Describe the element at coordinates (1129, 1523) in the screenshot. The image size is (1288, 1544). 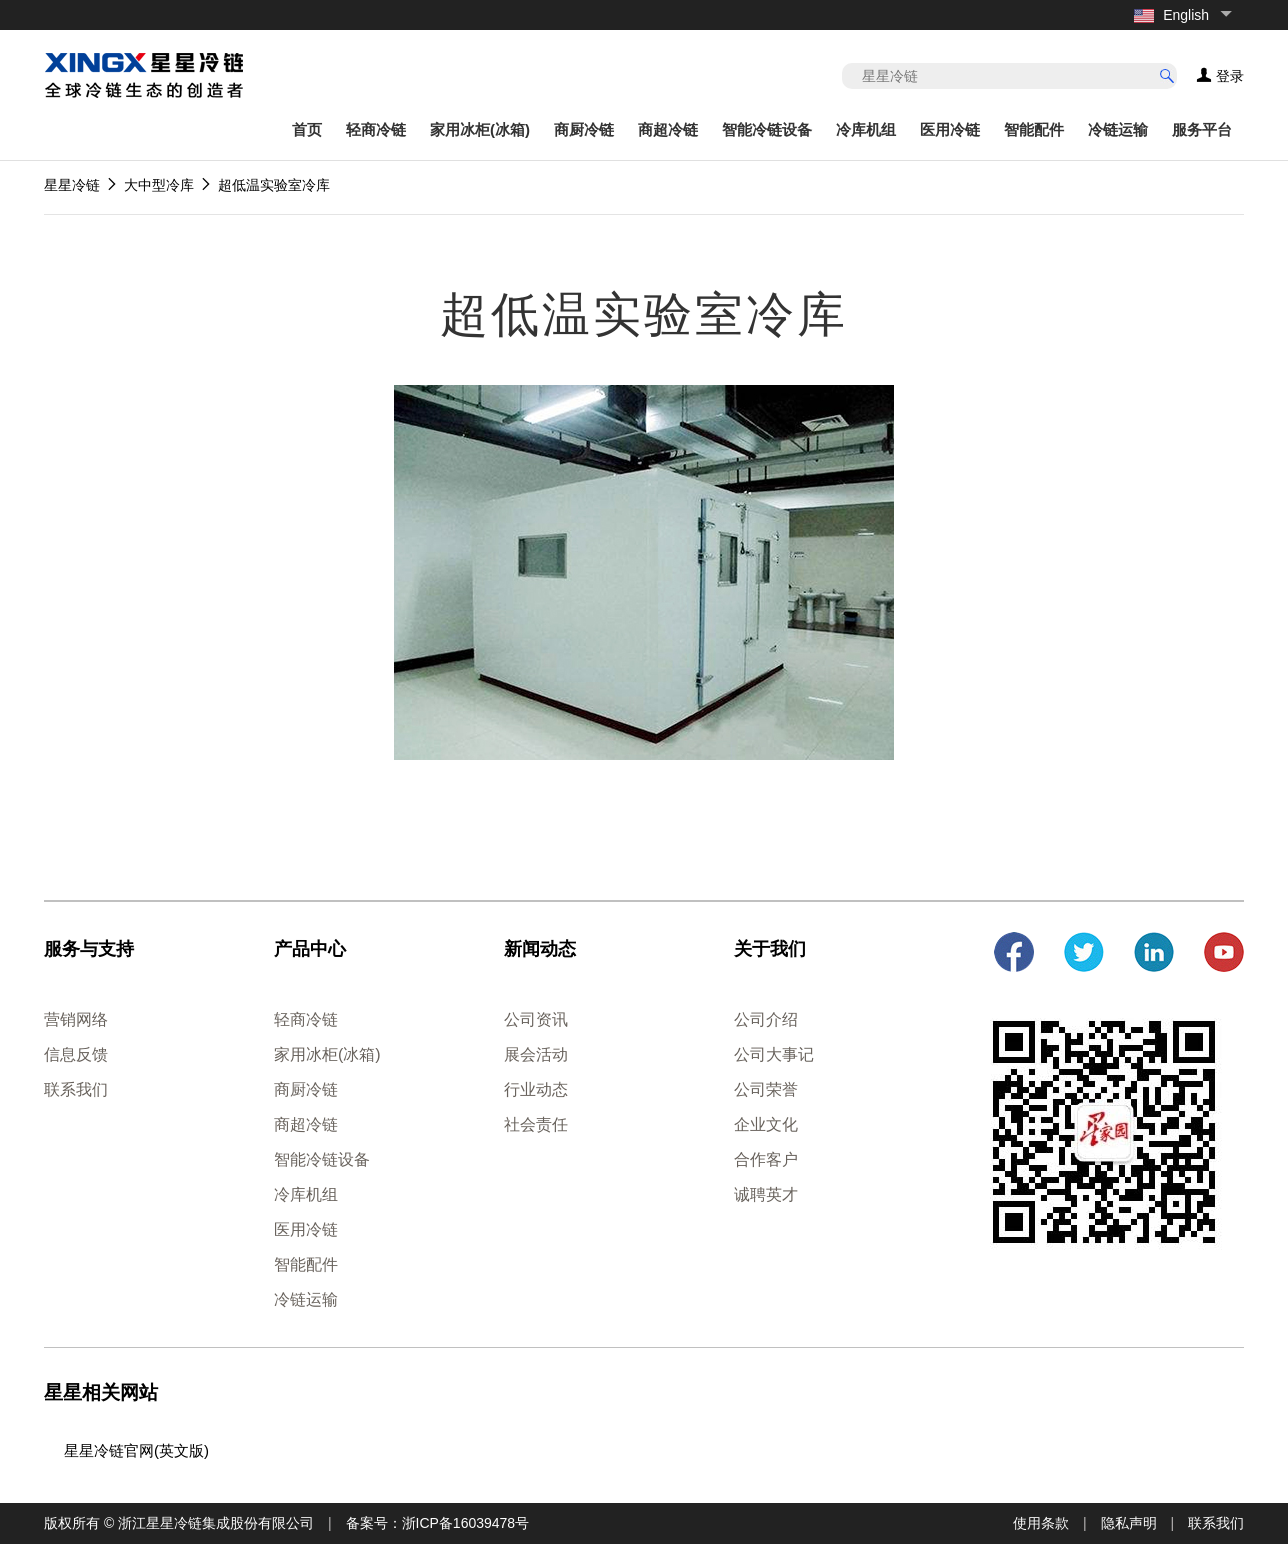
I see `隐私声明` at that location.